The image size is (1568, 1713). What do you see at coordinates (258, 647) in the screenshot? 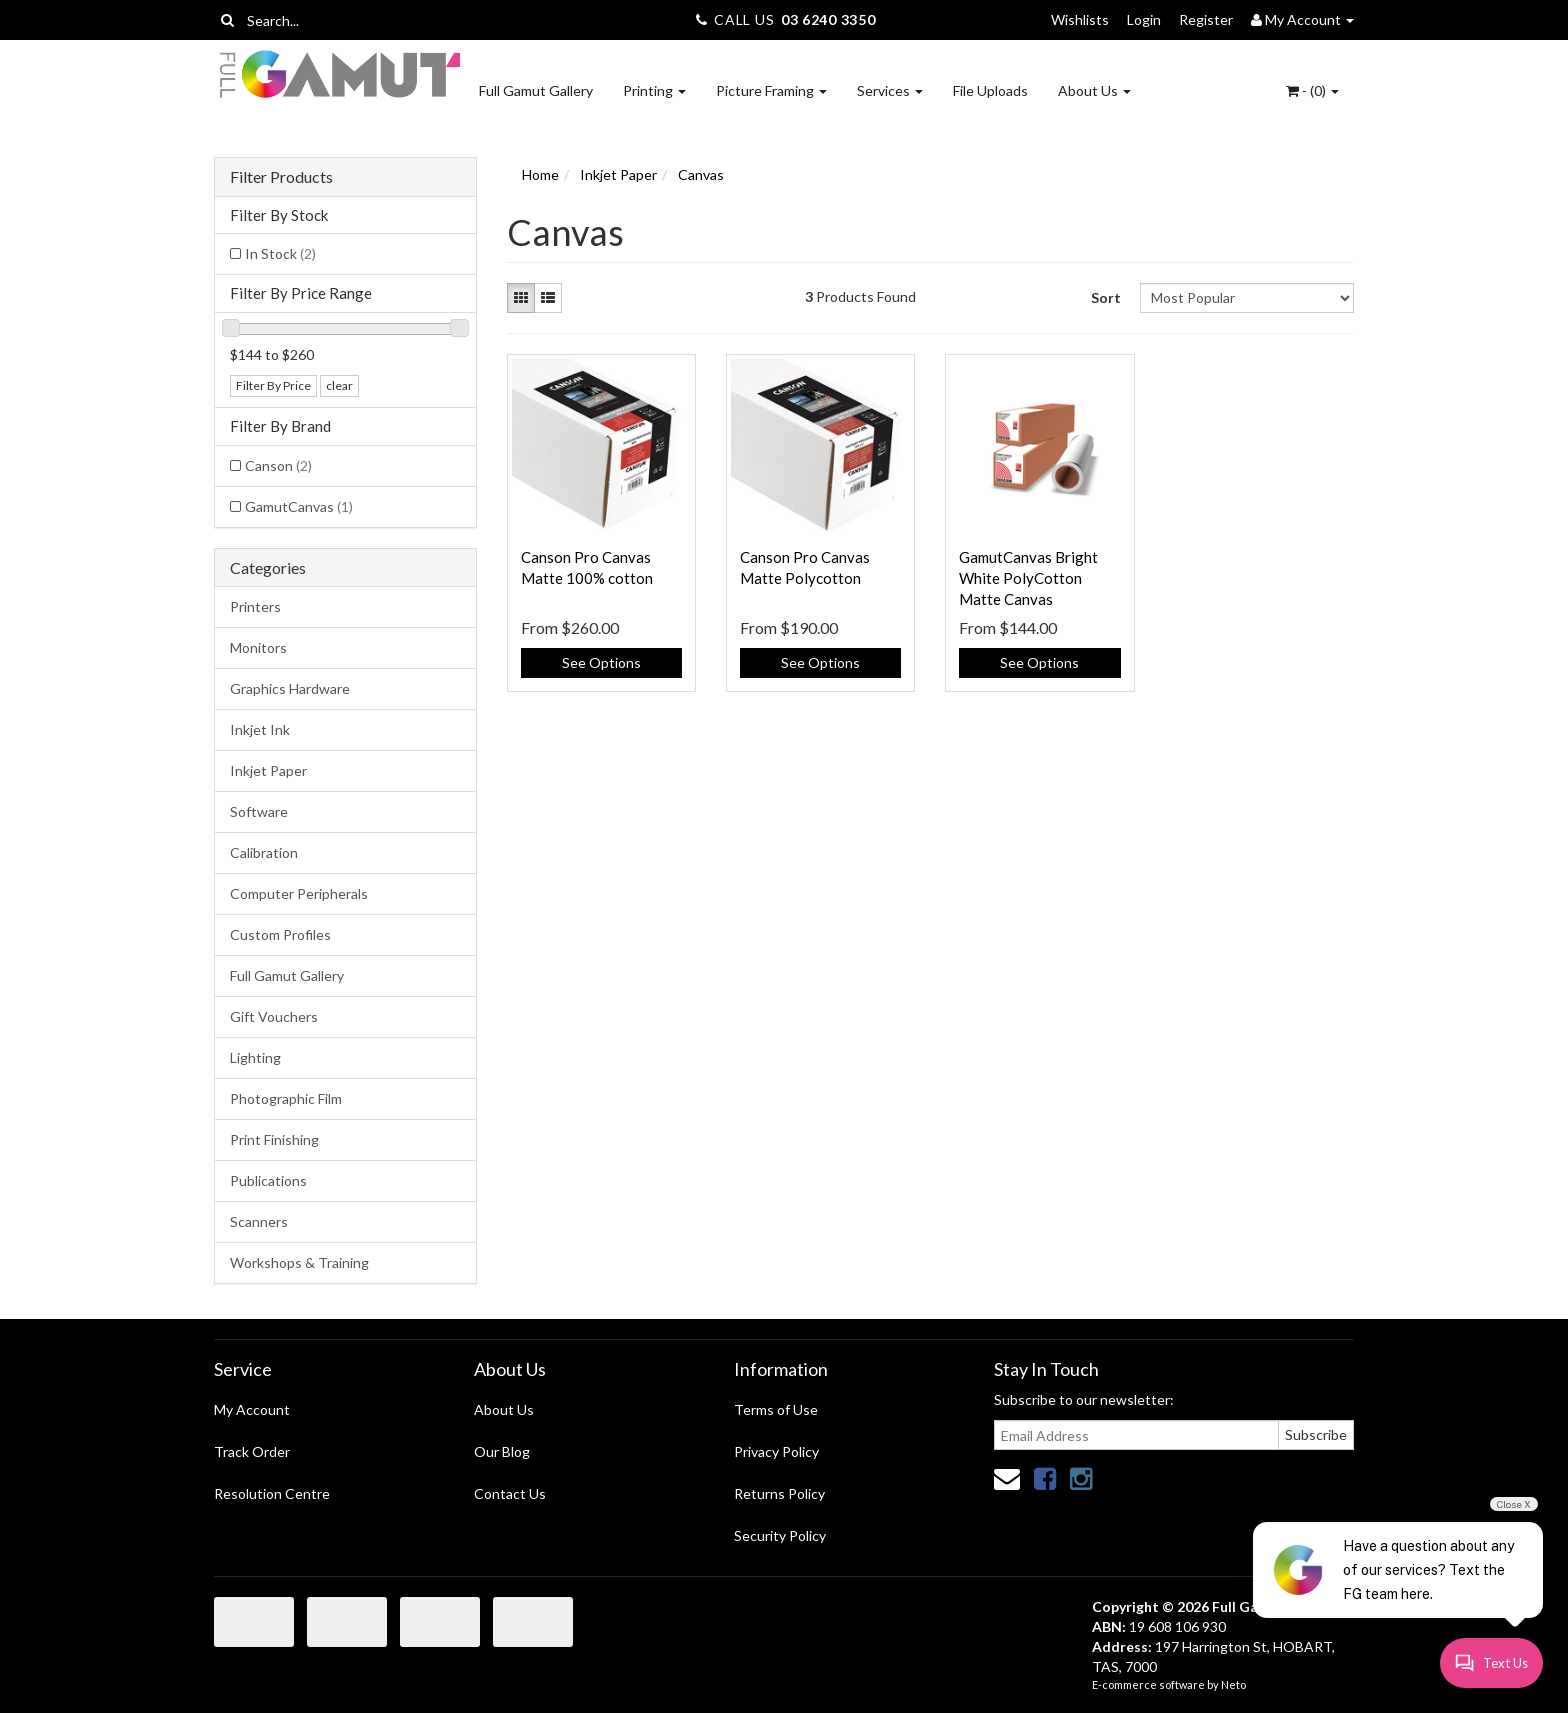
I see `Monitors` at bounding box center [258, 647].